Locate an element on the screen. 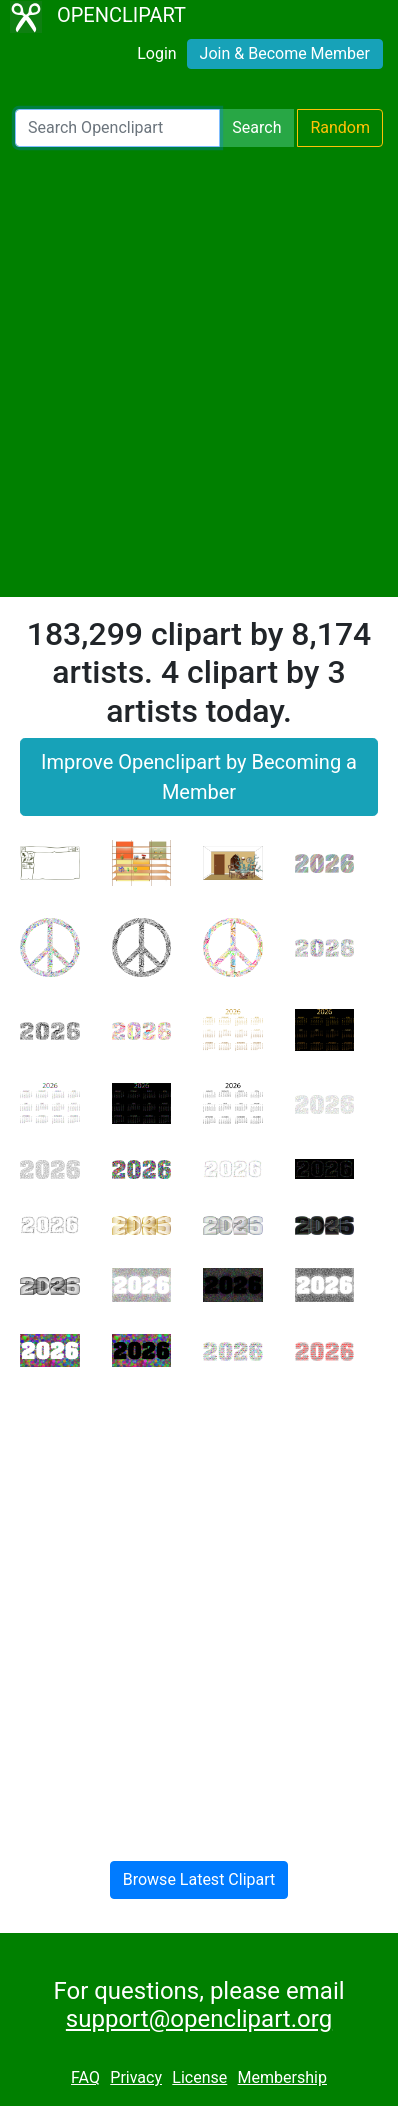 This screenshot has width=398, height=2106. Join & Become Member is located at coordinates (285, 53).